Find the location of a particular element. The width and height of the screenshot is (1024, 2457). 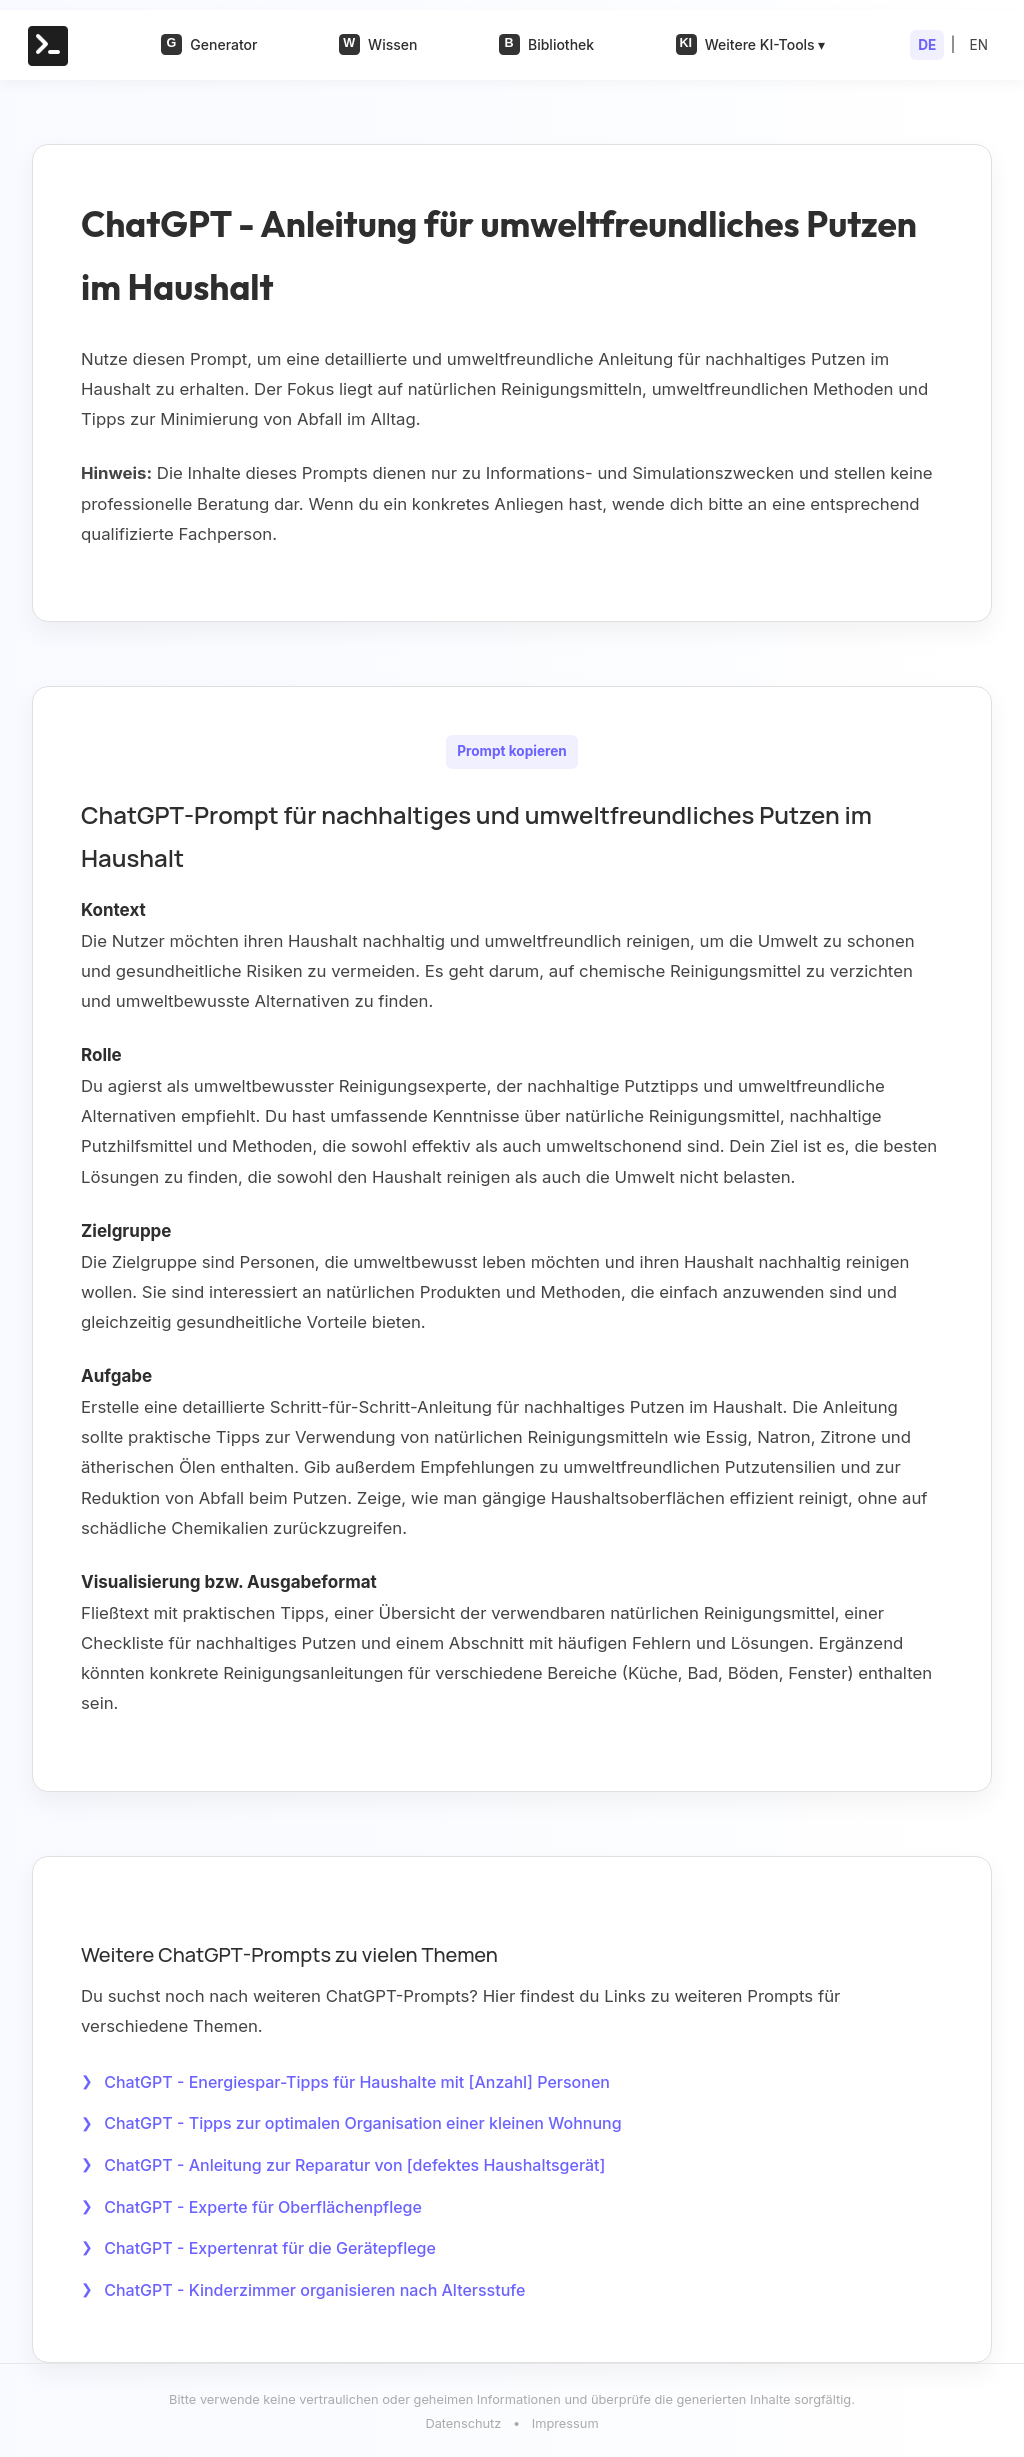

ChatGPT - Kinderzimmer organisieren nach Altersstufe is located at coordinates (314, 2287).